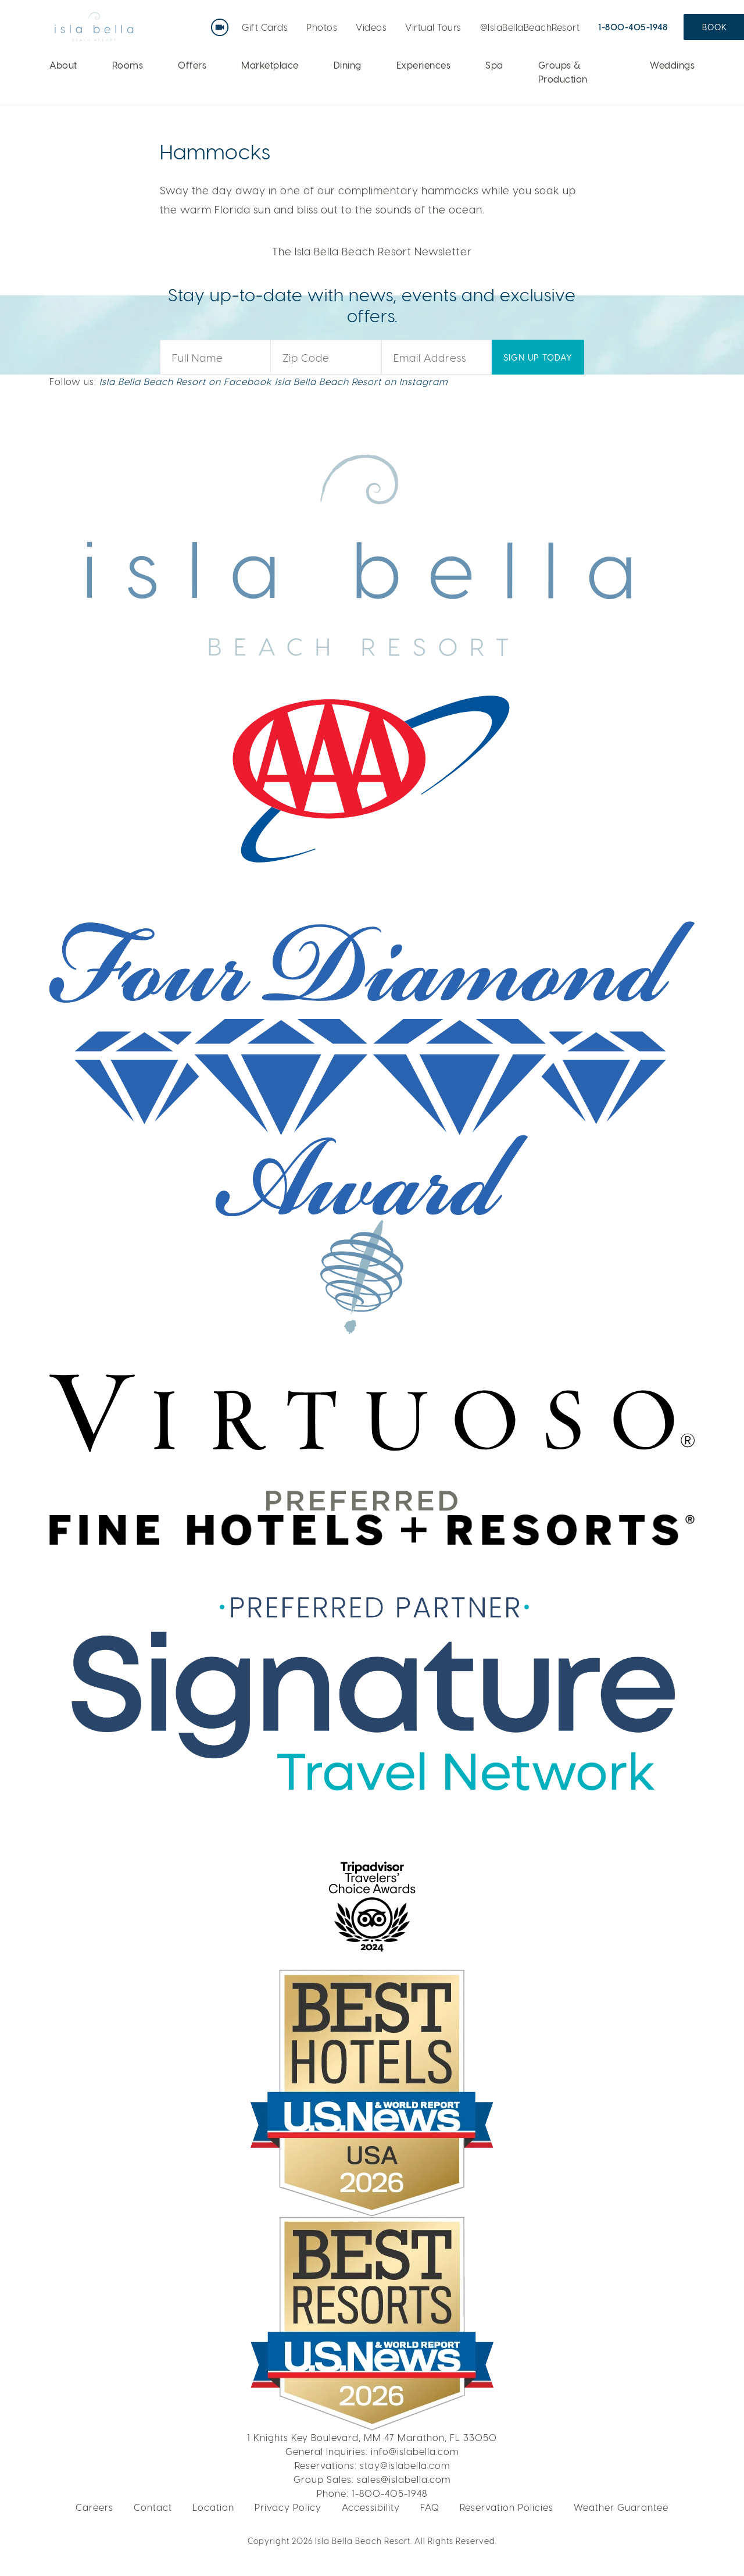  Describe the element at coordinates (415, 2451) in the screenshot. I see `info@islabella.com` at that location.